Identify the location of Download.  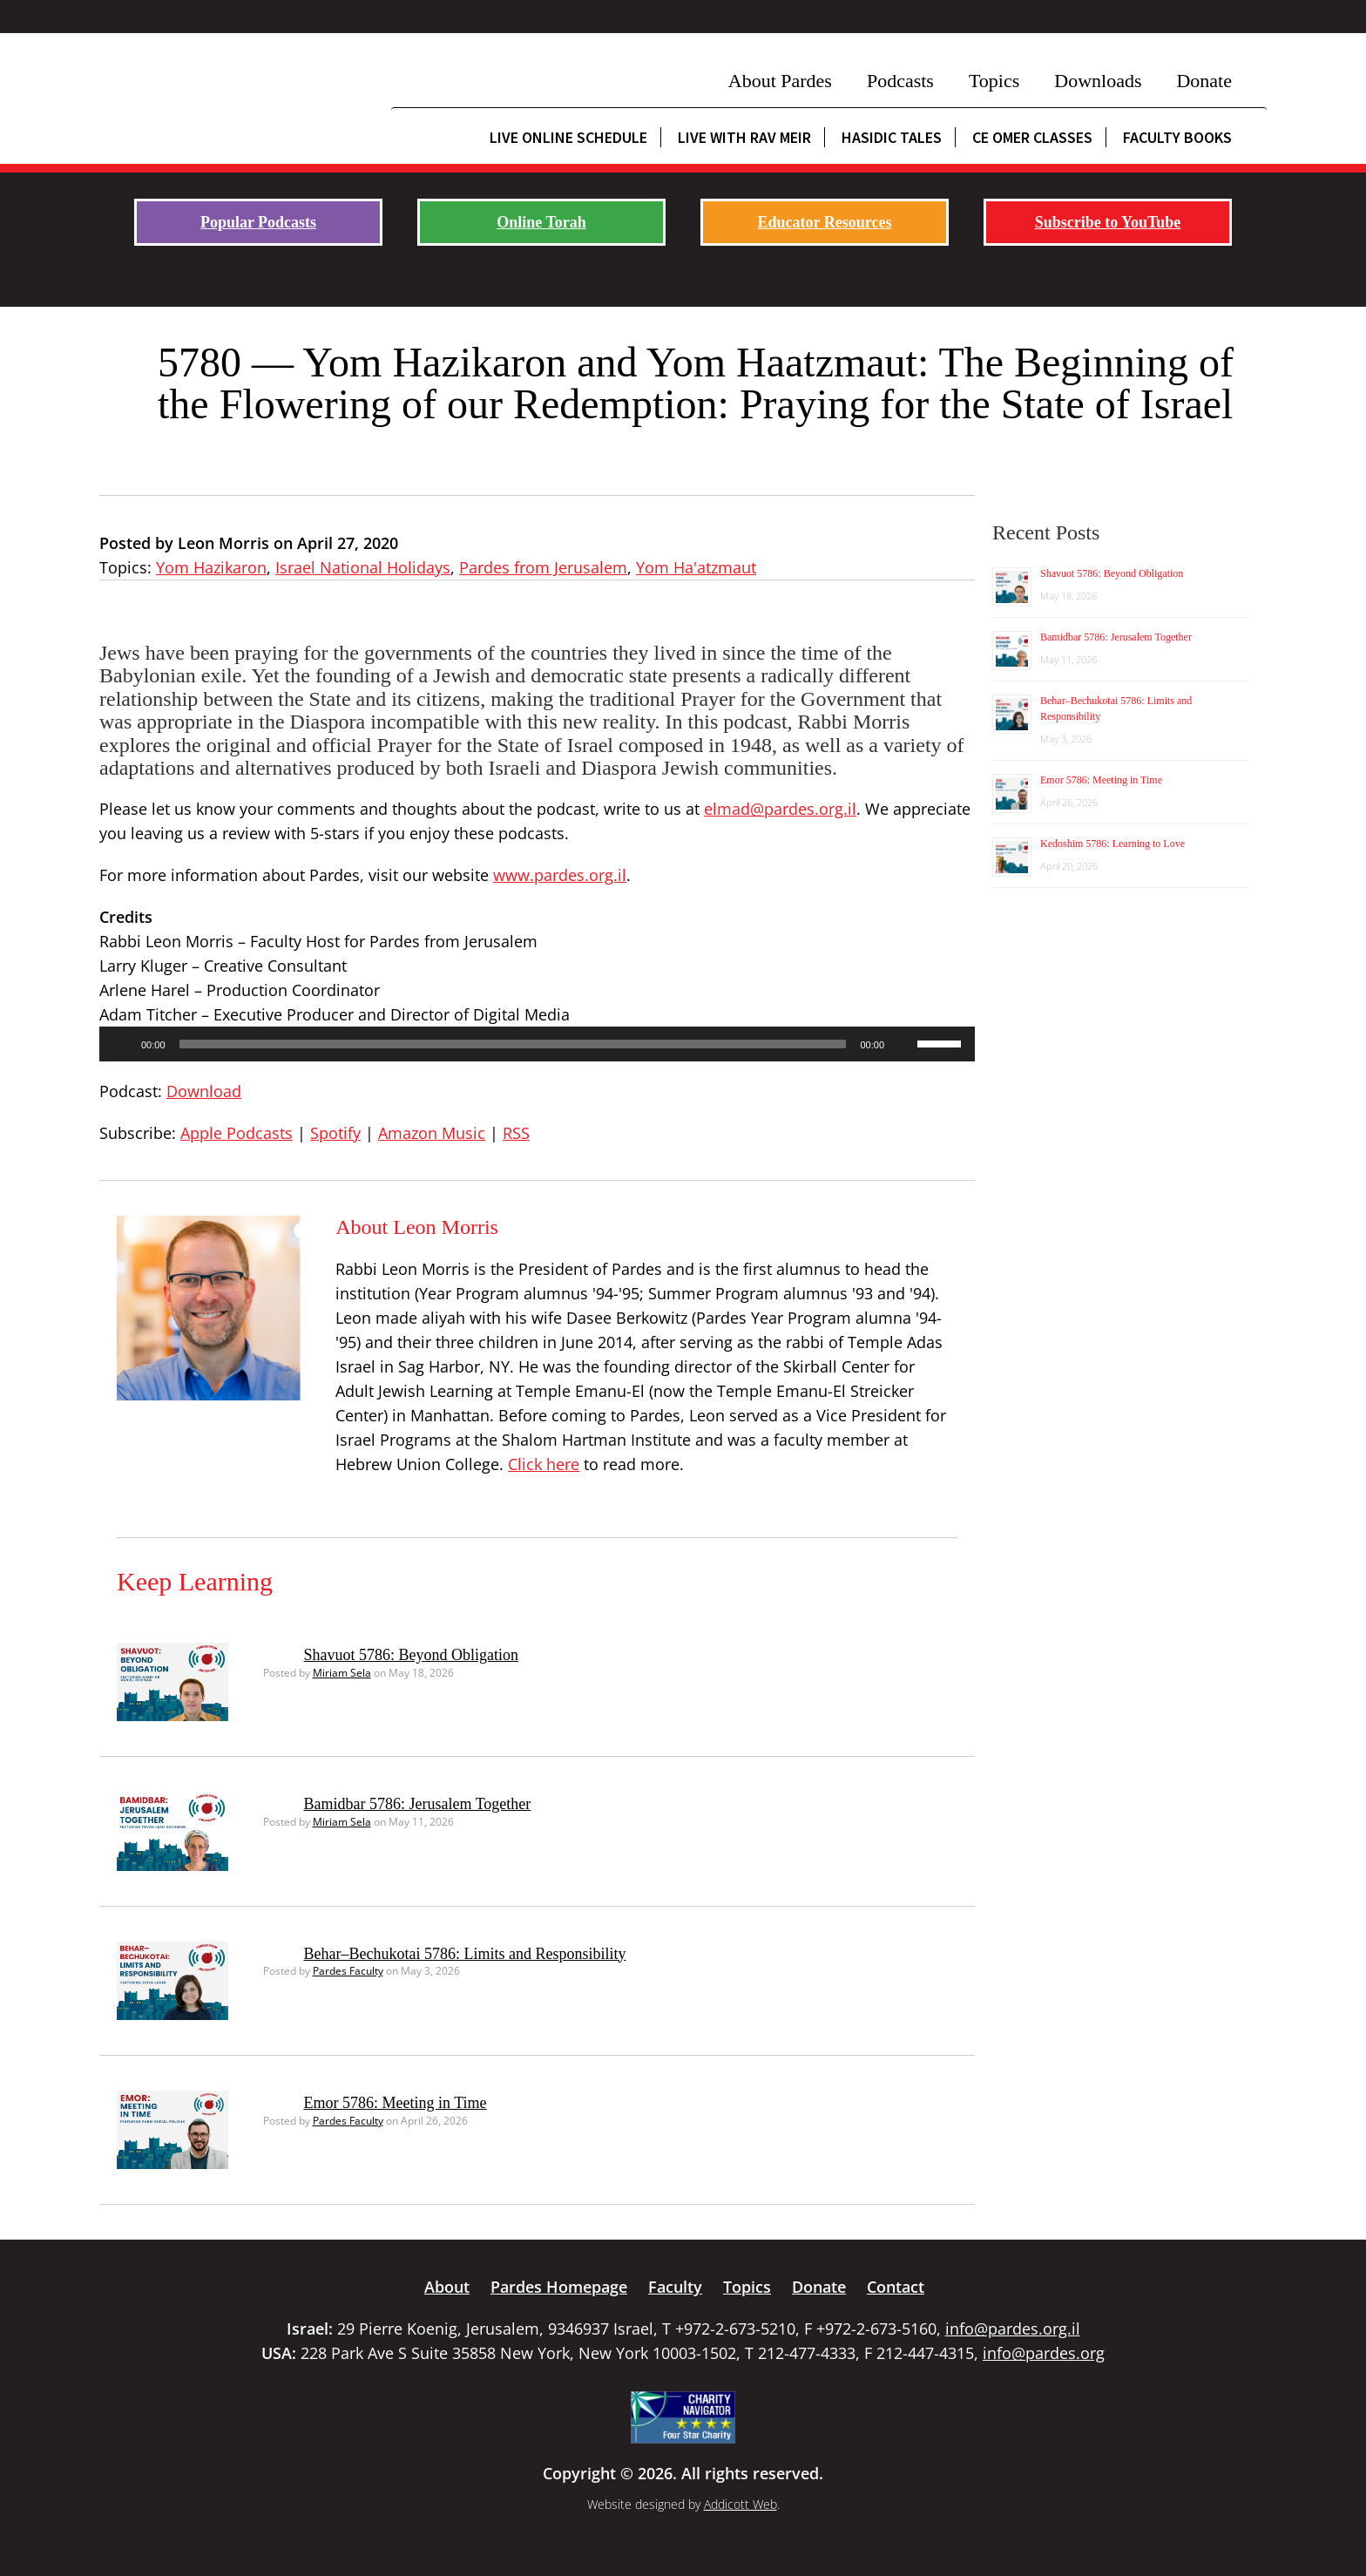
(203, 1091).